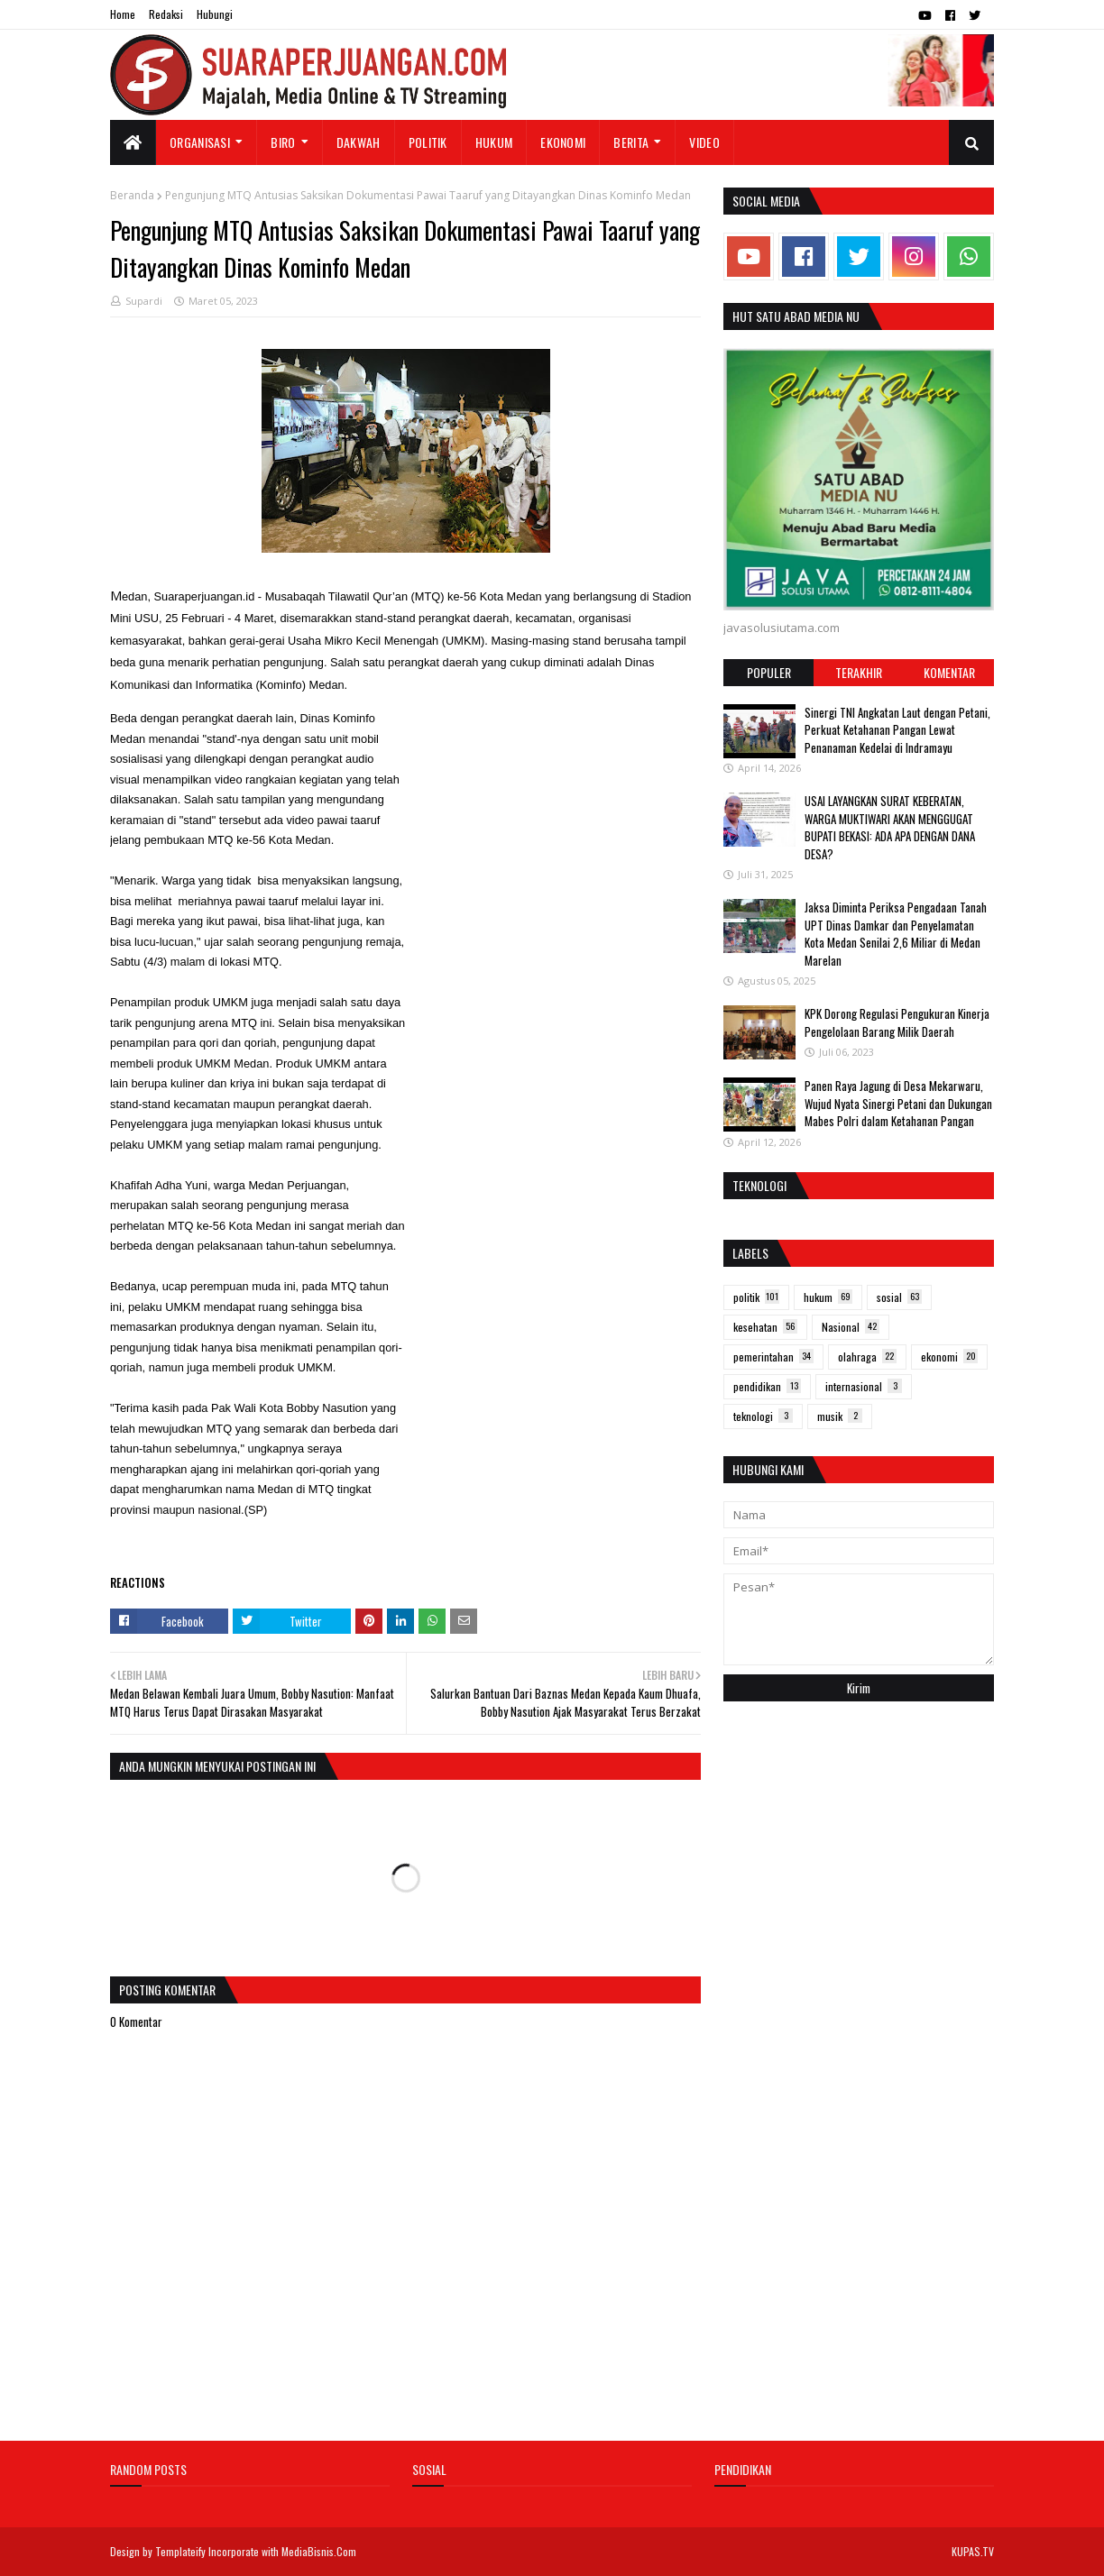 Image resolution: width=1104 pixels, height=2576 pixels. I want to click on Sinergi TNI Angkatan Laut dengan Petani, Perkuat Ketahanan Pangan Lewat Penanaman Kedelai di Indramayu, so click(897, 729).